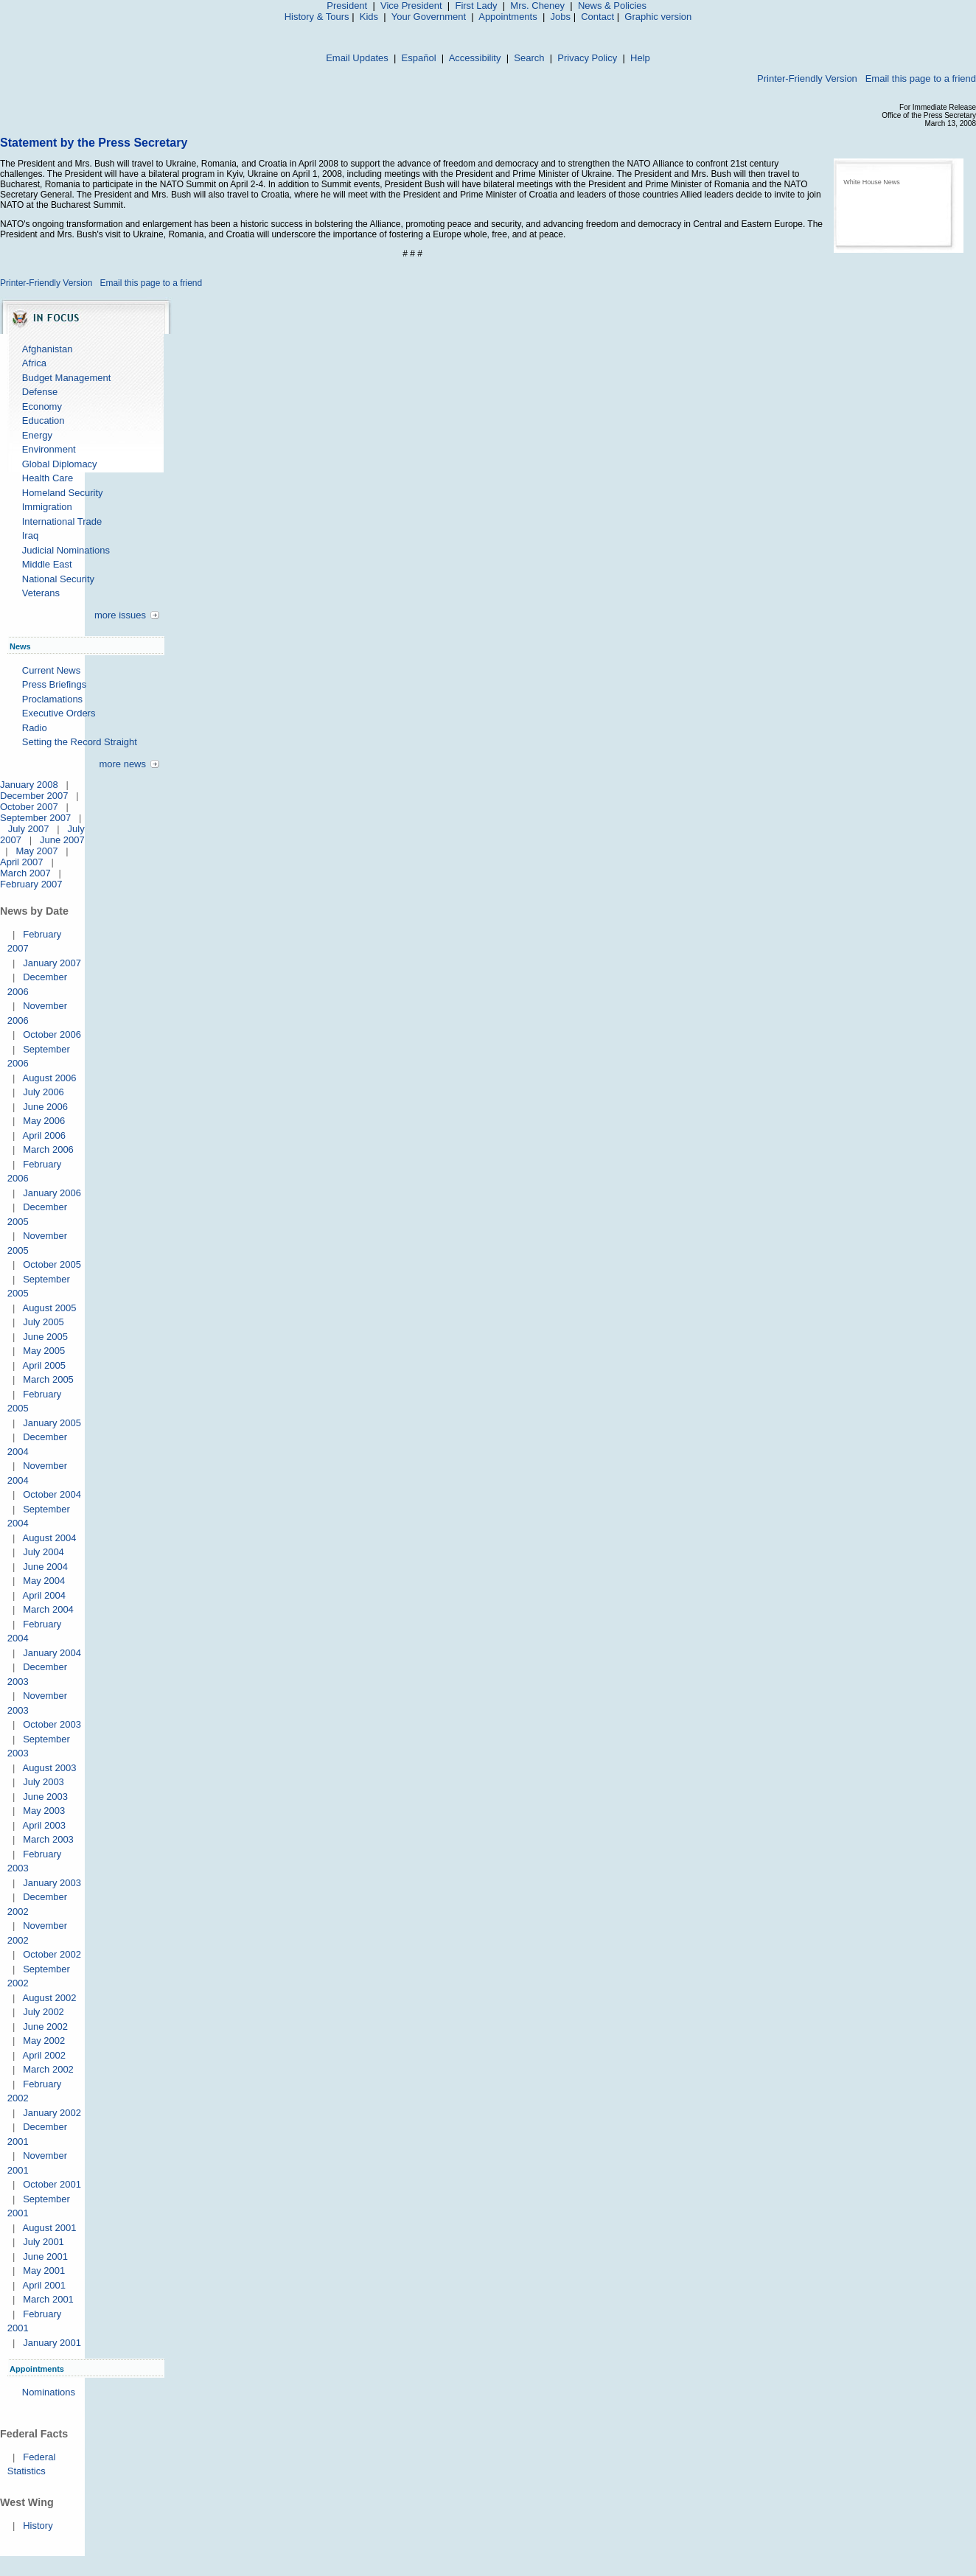 The image size is (976, 2576). Describe the element at coordinates (34, 363) in the screenshot. I see `Africa` at that location.